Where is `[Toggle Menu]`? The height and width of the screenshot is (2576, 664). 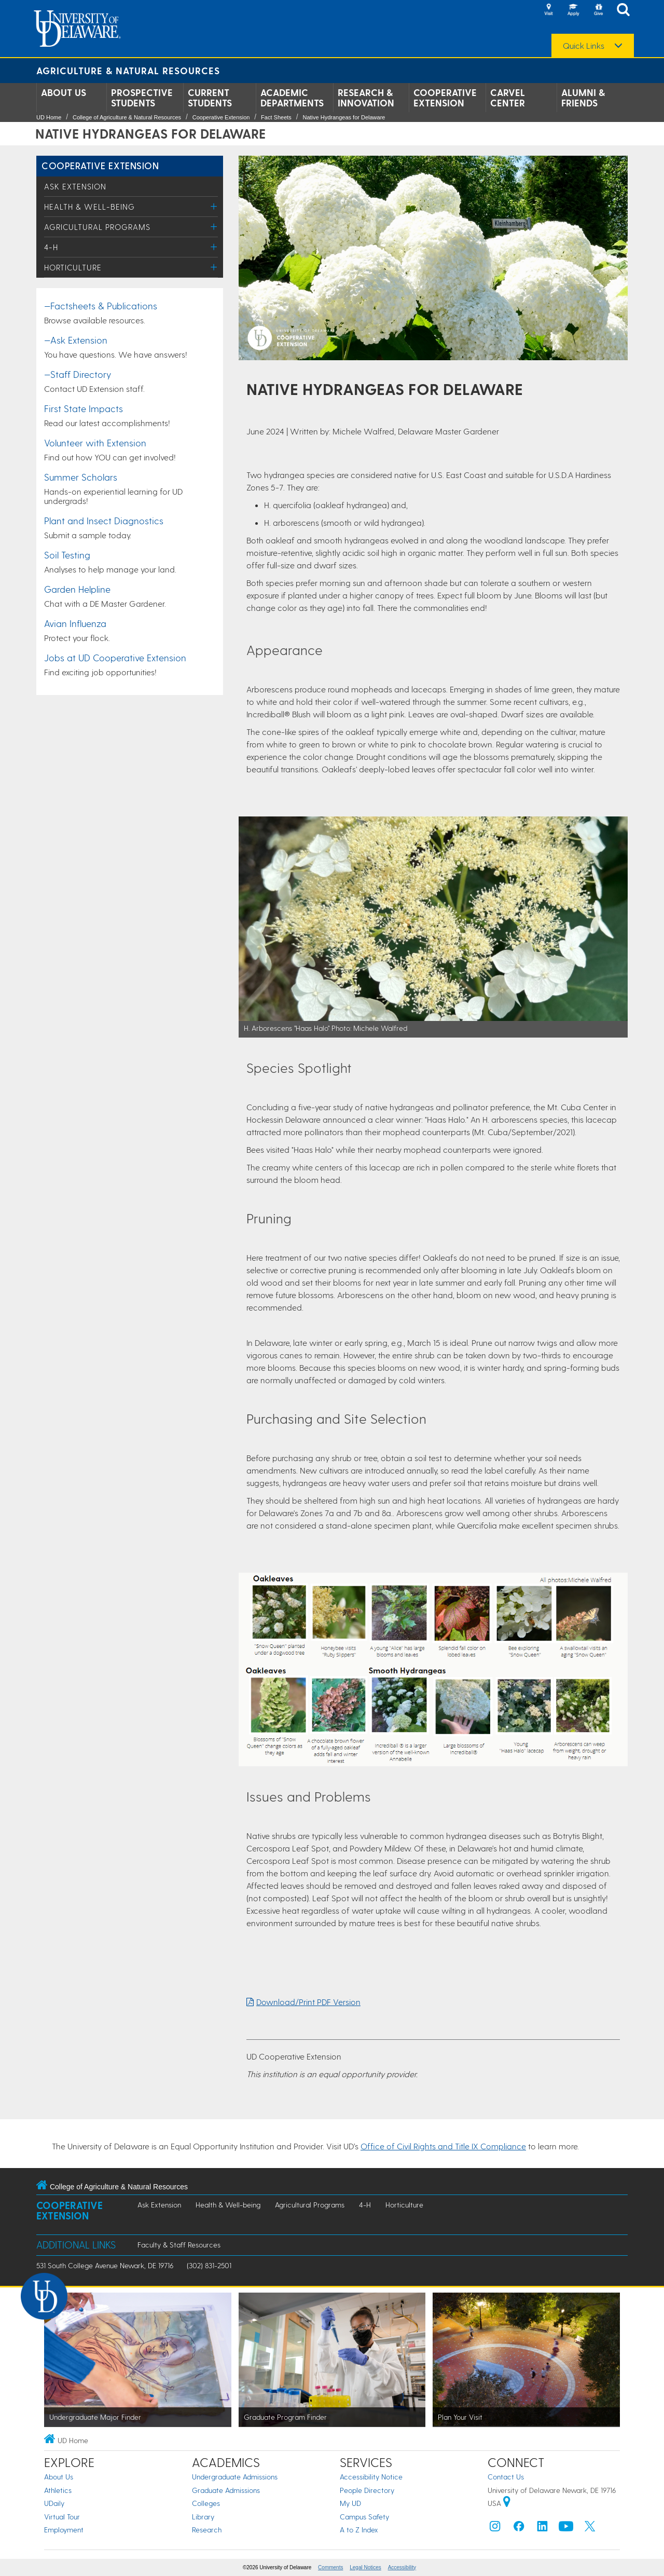 [Toggle Menu] is located at coordinates (214, 206).